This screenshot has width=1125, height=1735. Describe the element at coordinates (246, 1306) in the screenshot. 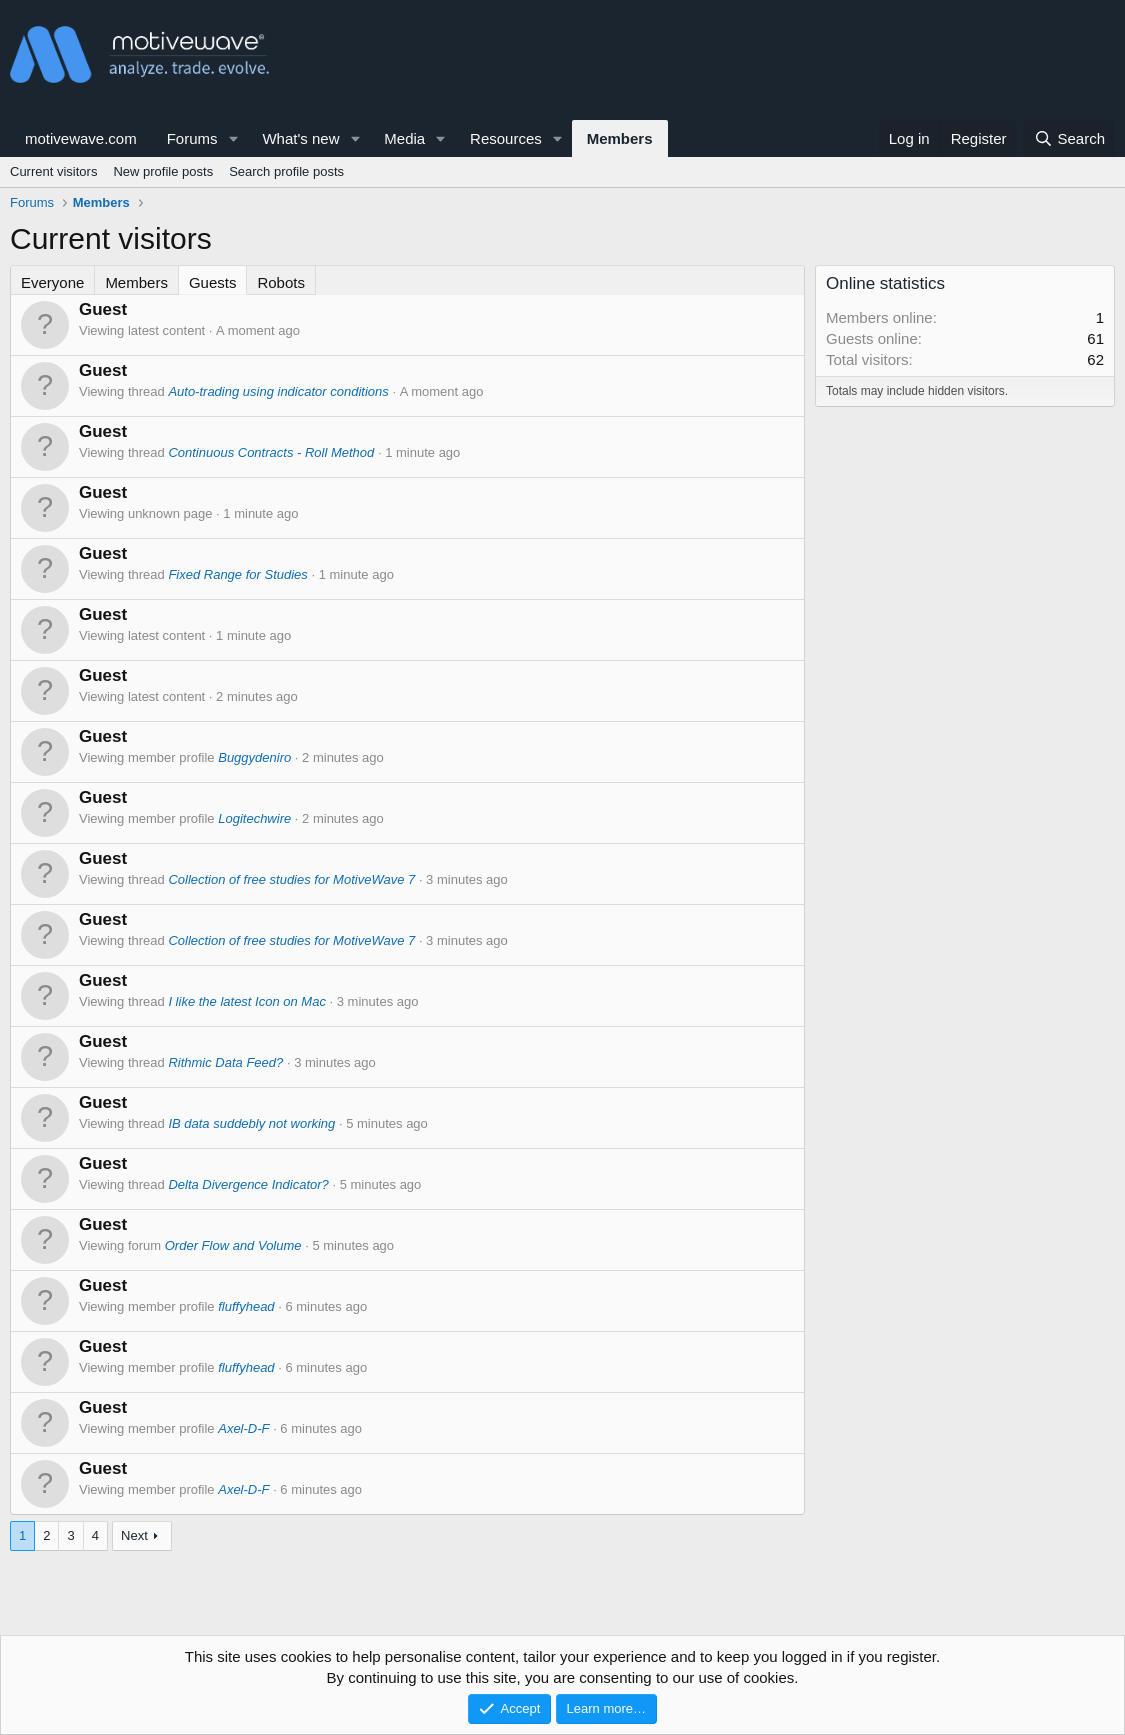

I see `fluffyhead` at that location.